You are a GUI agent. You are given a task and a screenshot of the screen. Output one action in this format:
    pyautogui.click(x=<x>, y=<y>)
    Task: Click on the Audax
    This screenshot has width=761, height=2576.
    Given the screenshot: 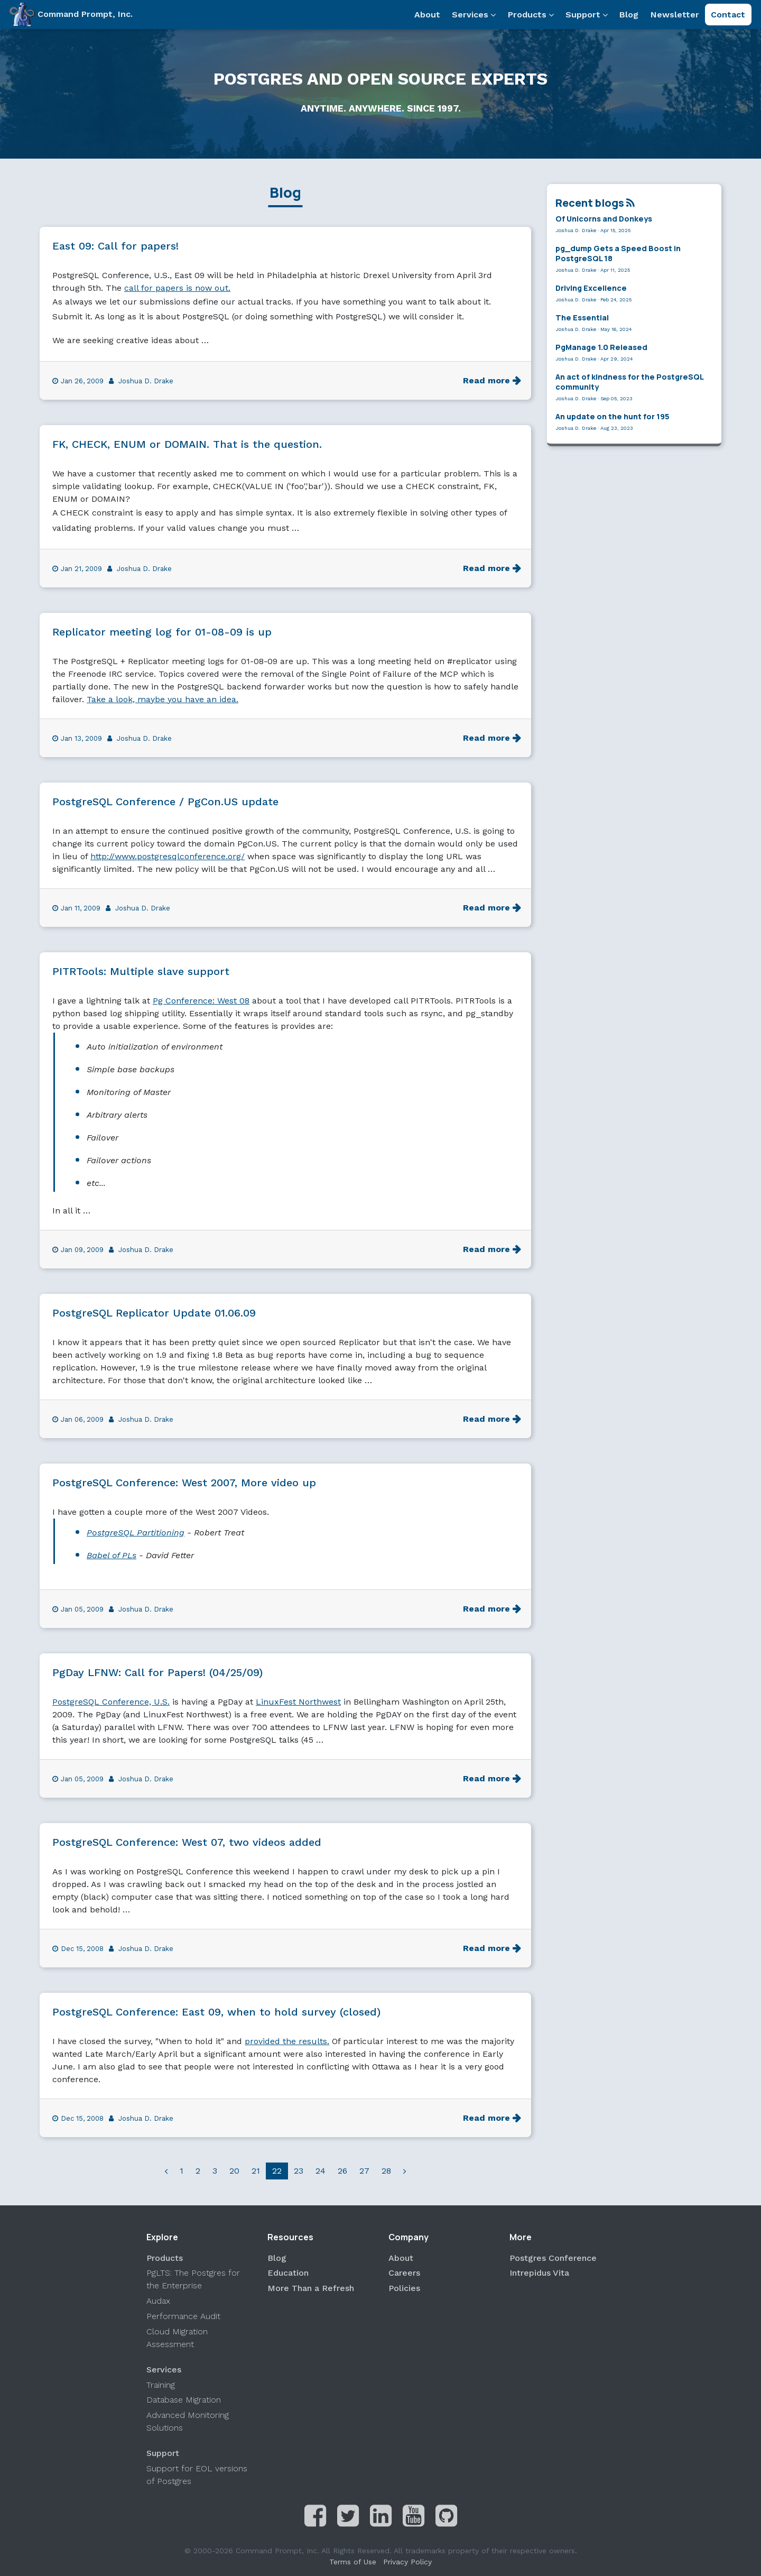 What is the action you would take?
    pyautogui.click(x=158, y=2301)
    